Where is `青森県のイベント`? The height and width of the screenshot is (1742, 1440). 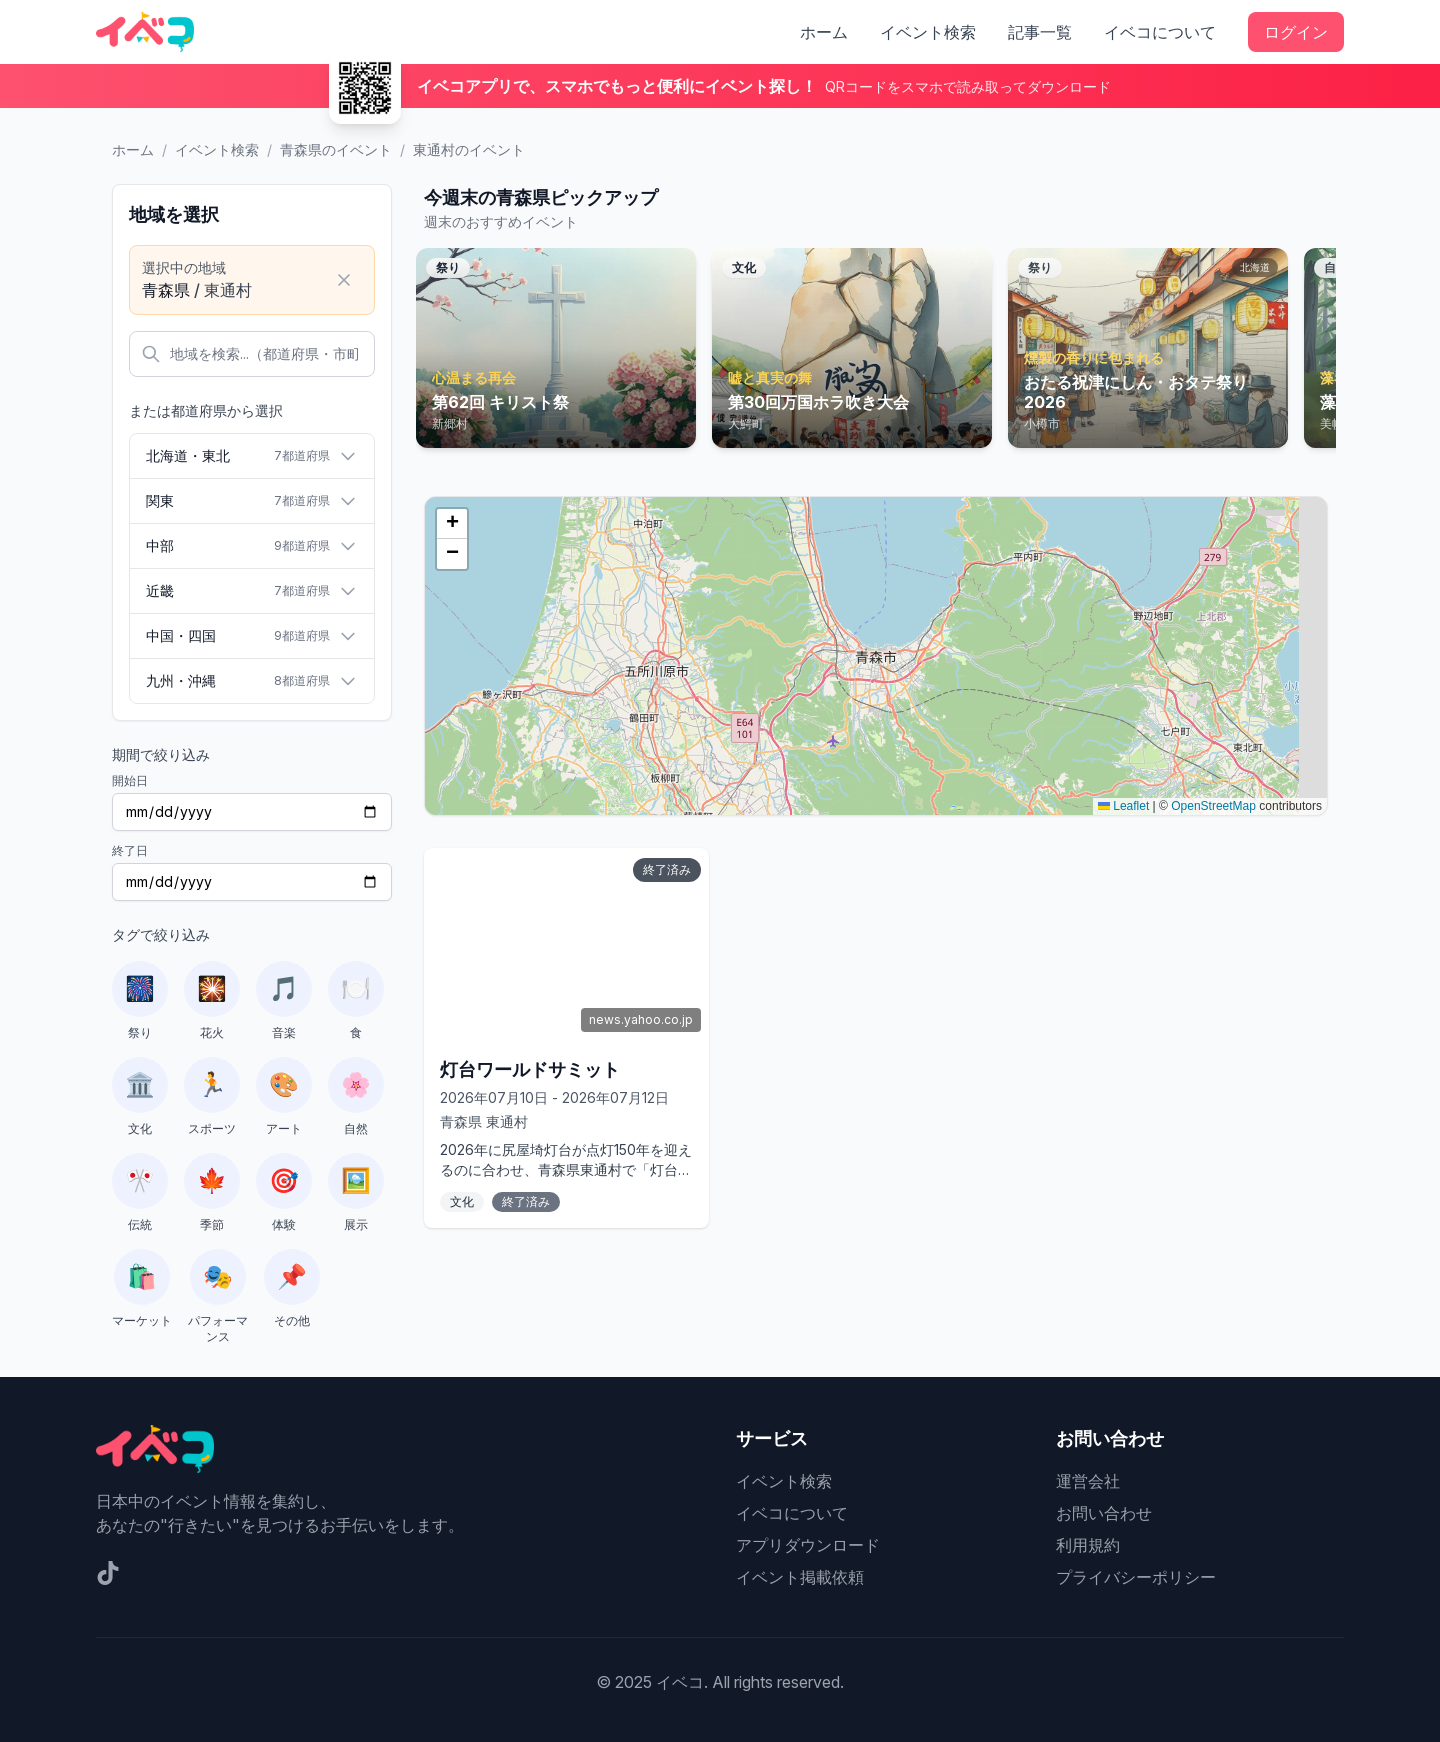 青森県のイベント is located at coordinates (336, 149).